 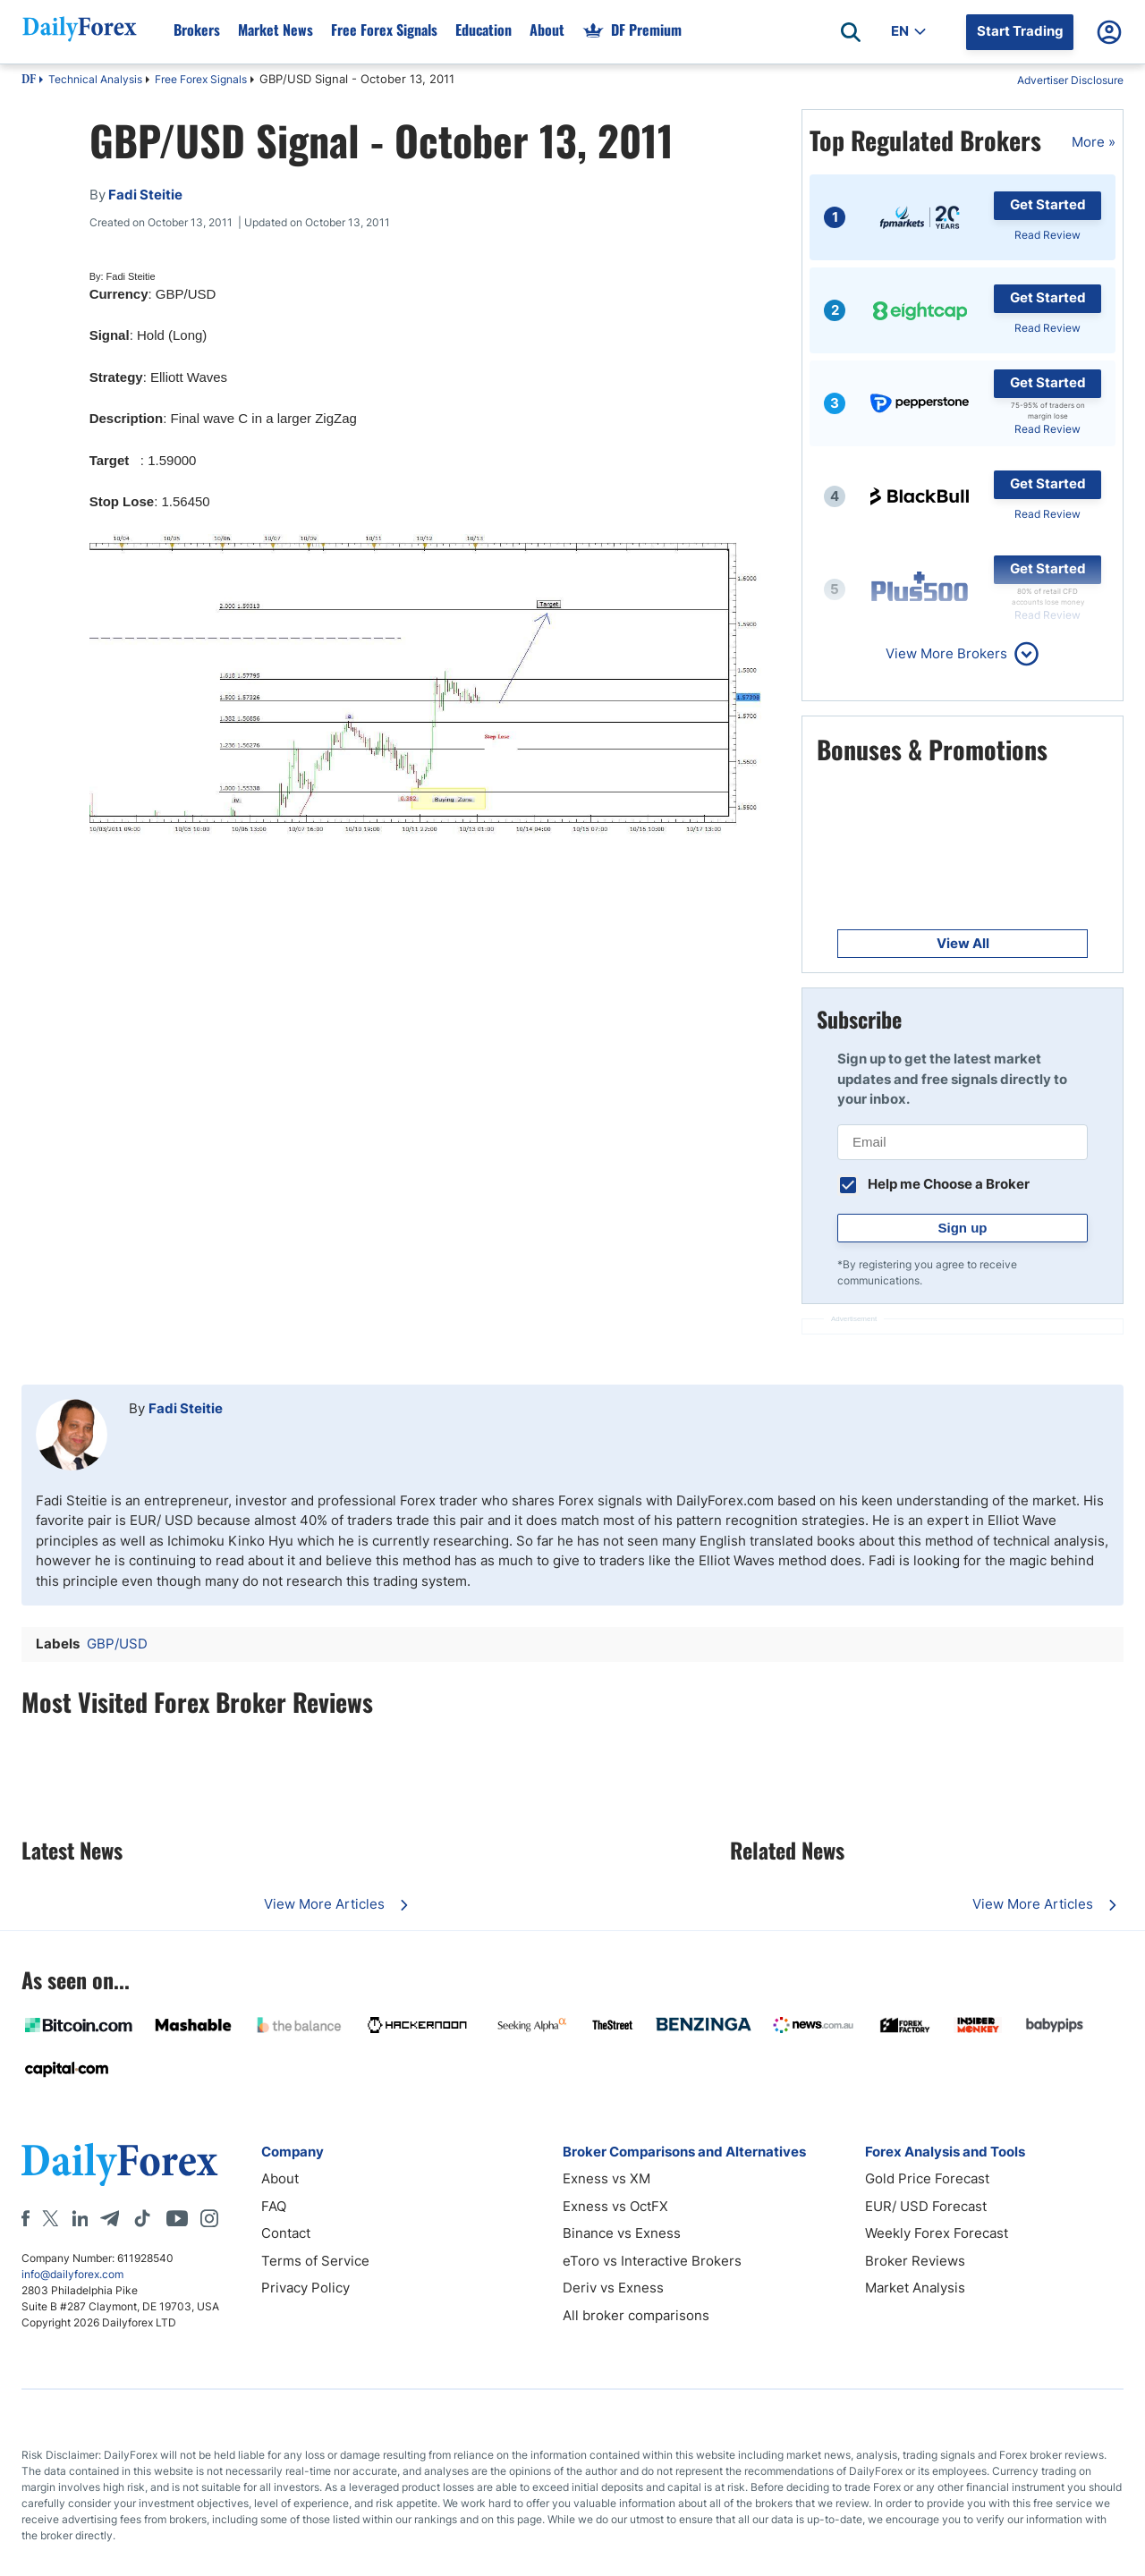 I want to click on Sign up, so click(x=963, y=1227).